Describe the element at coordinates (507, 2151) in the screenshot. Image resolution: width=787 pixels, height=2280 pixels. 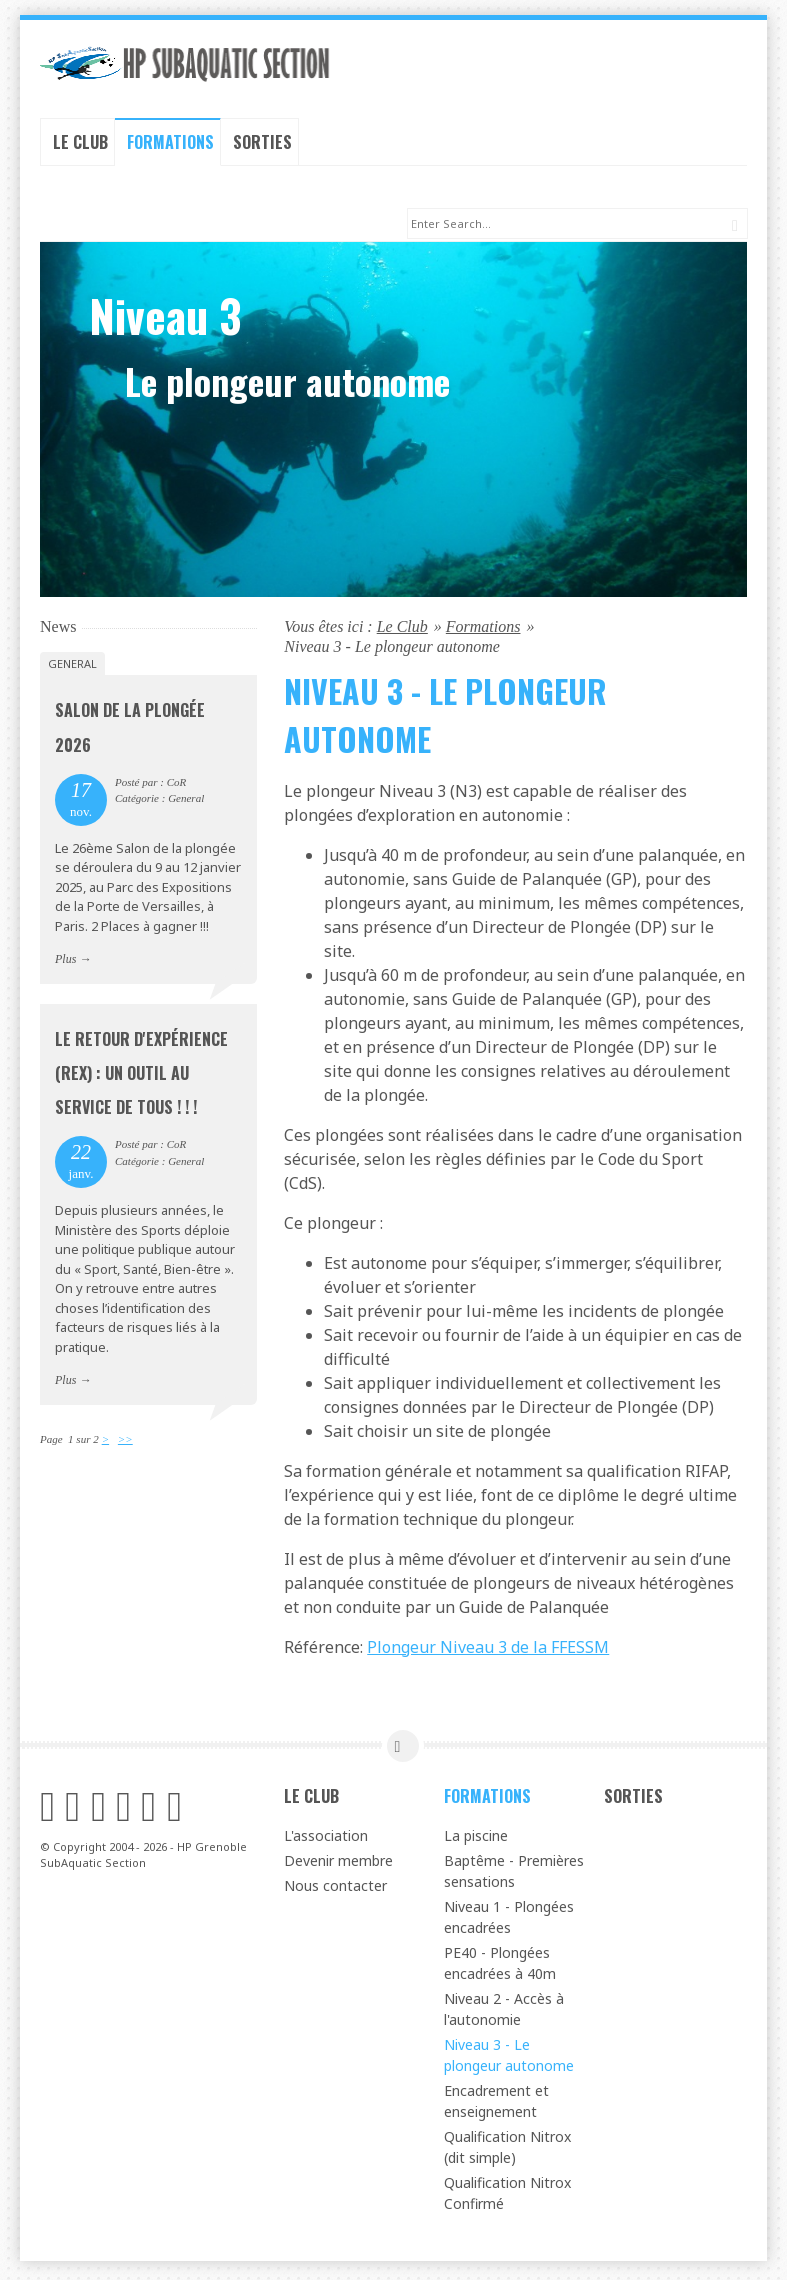
I see `Qualification Nitrox (dit simple)` at that location.